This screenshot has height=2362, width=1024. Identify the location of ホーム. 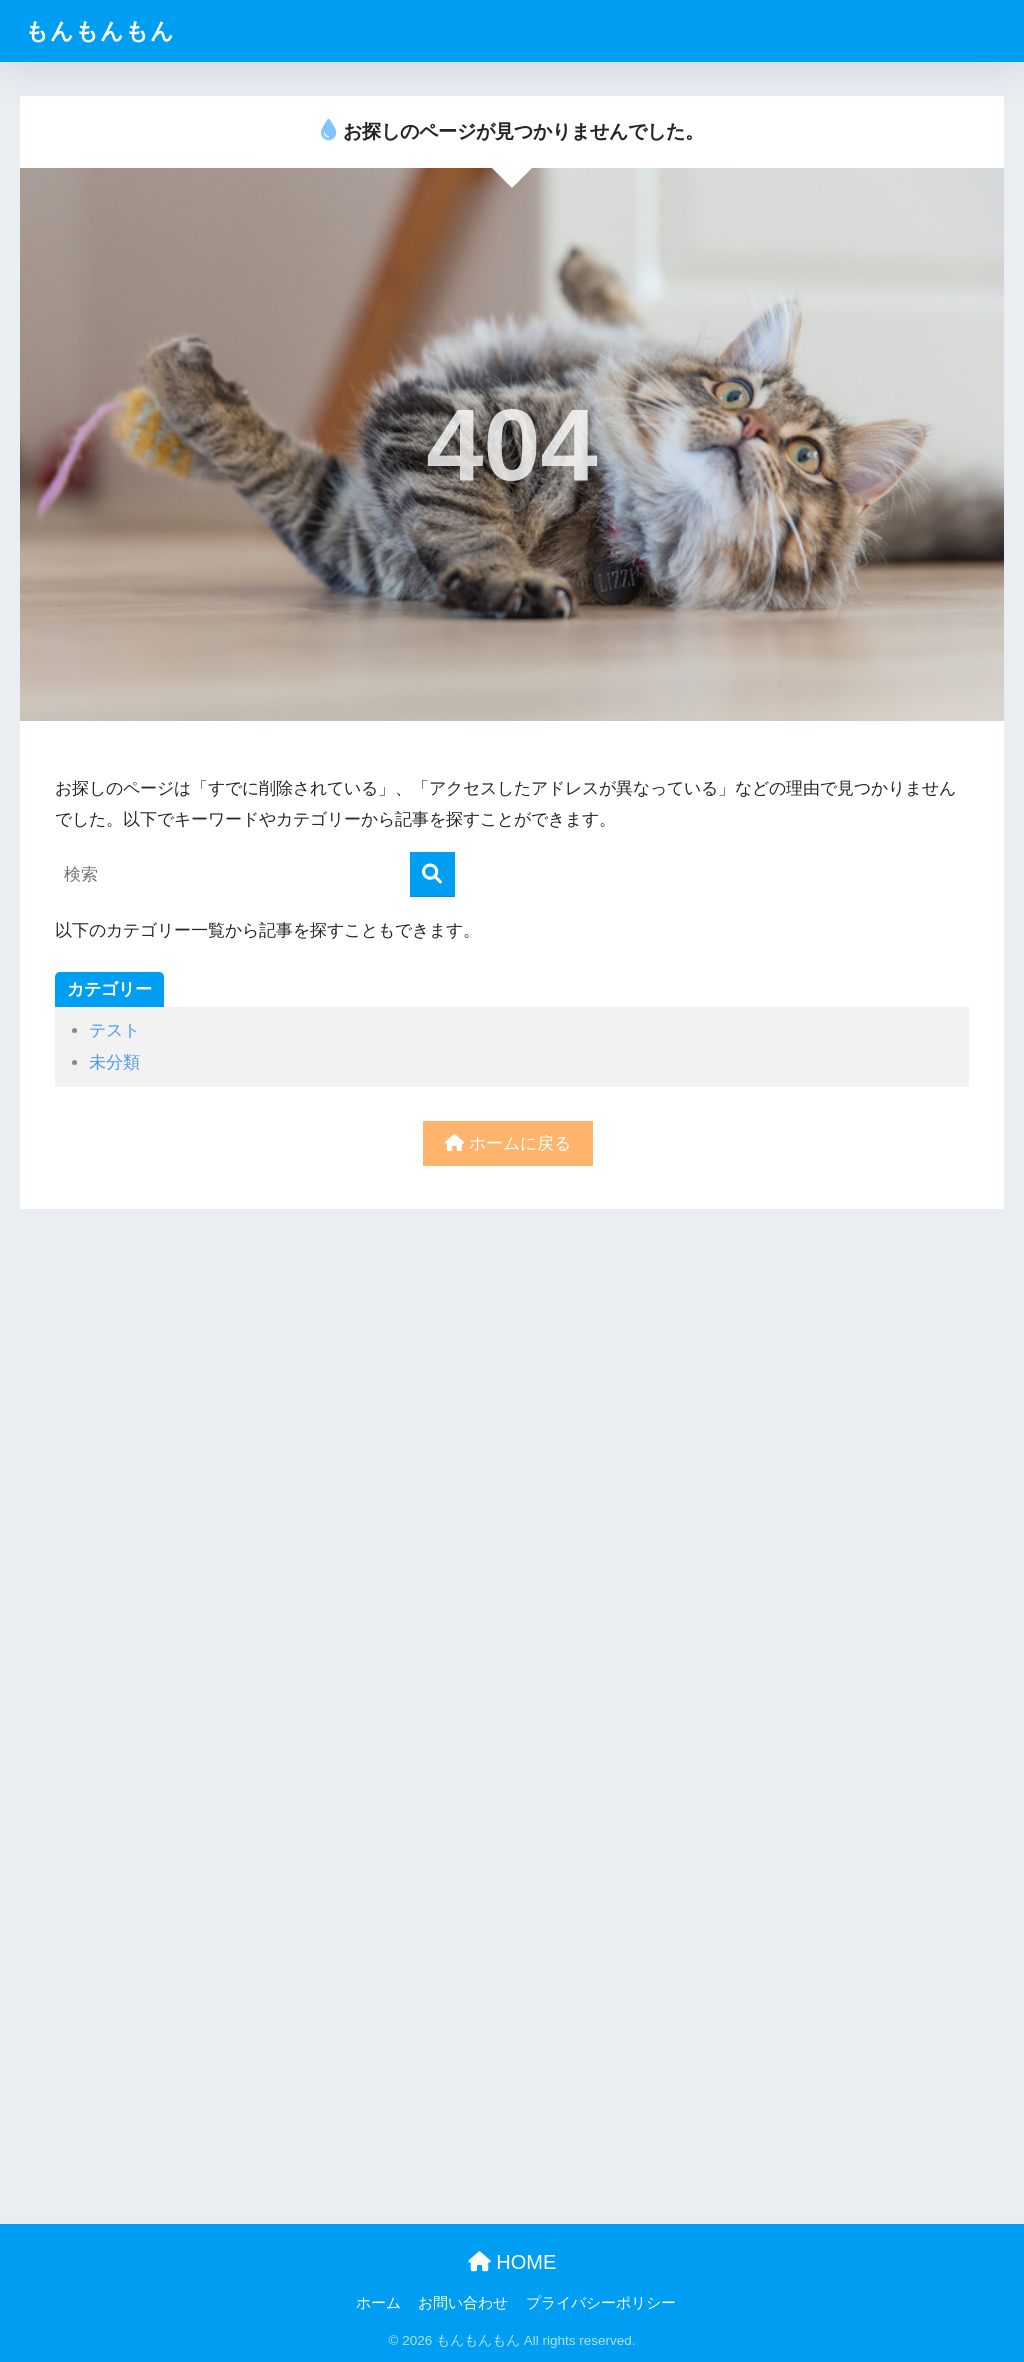
(378, 2303).